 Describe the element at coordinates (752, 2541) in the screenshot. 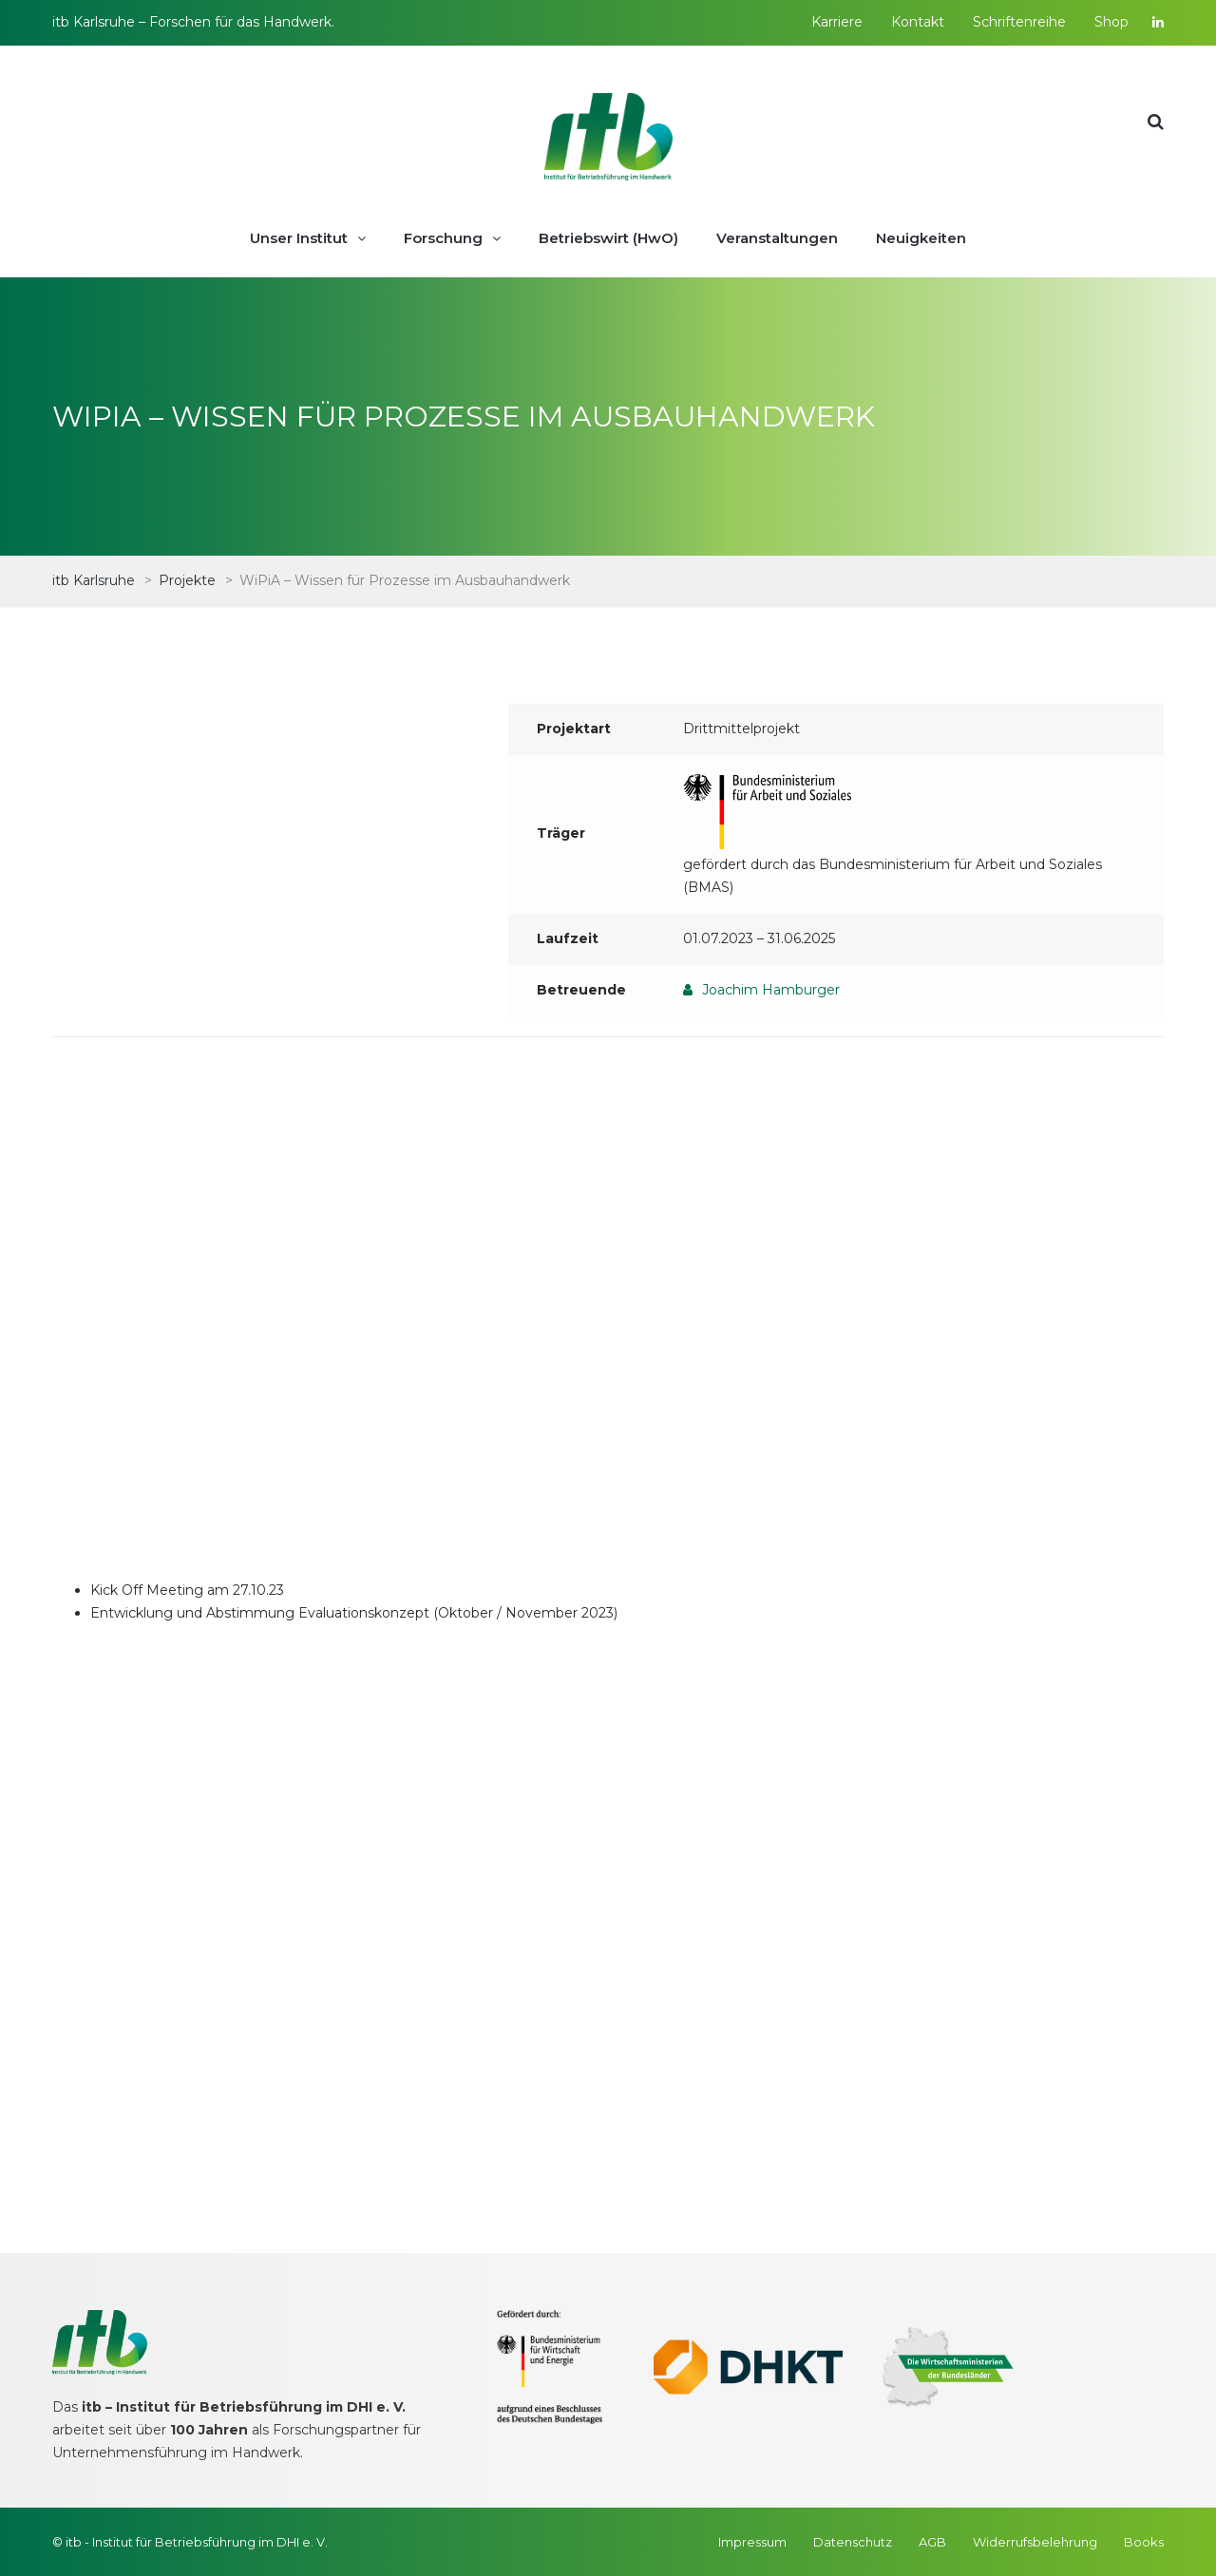

I see `Impressum` at that location.